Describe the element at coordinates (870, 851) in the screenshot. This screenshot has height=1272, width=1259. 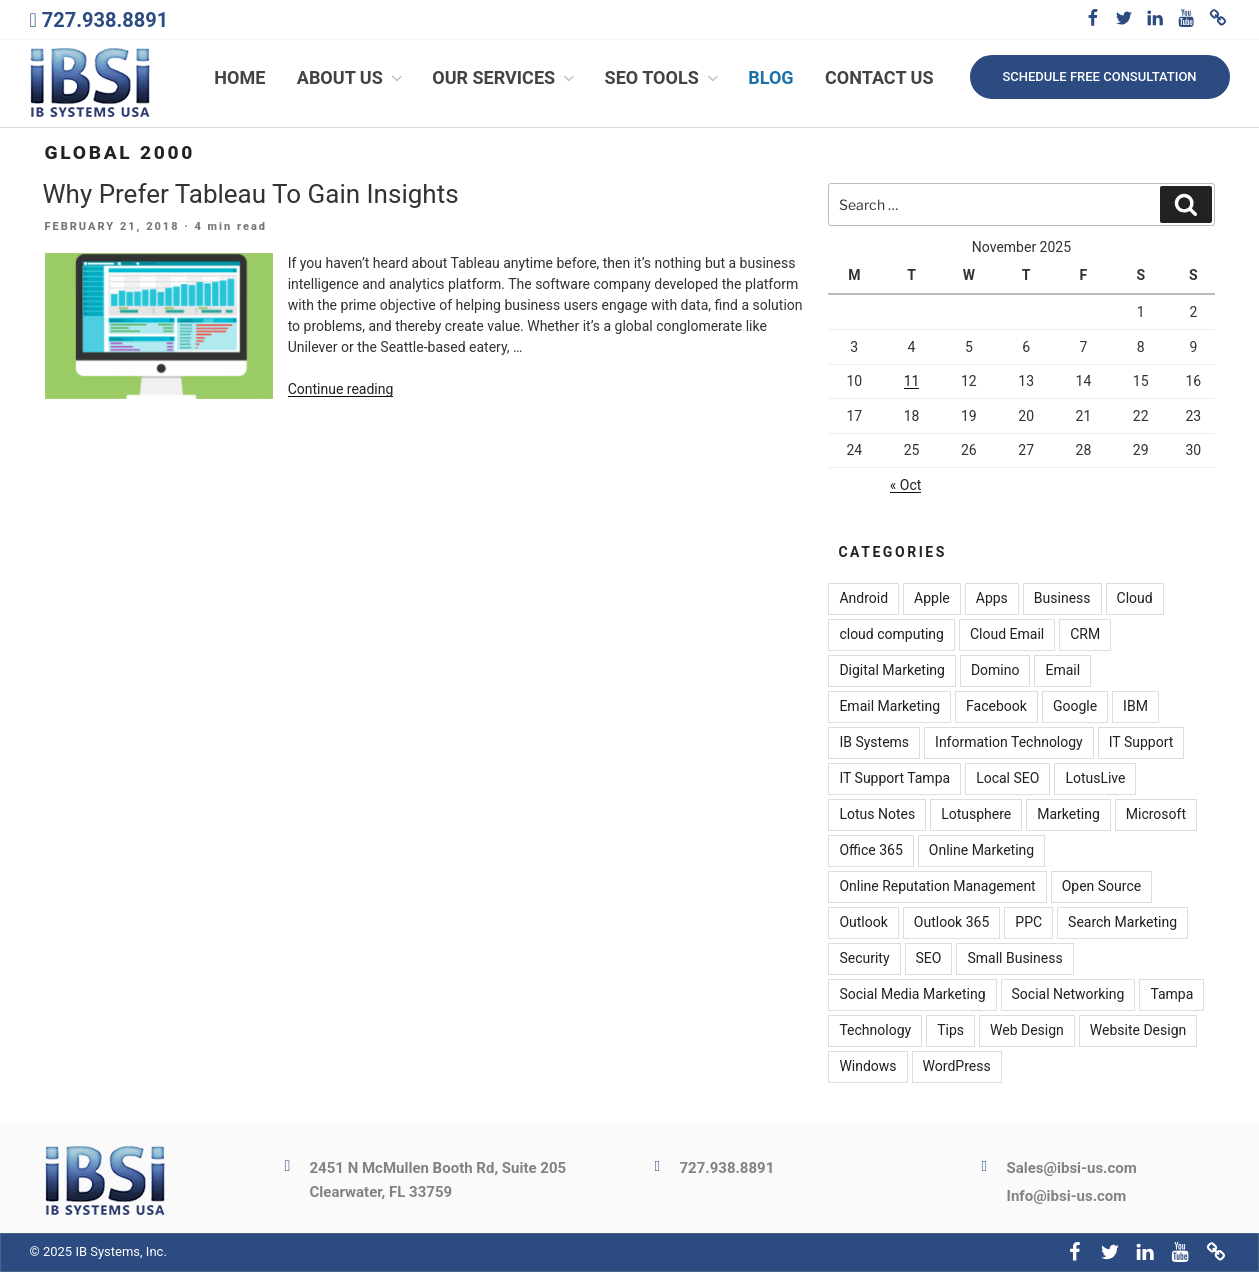
I see `Office 365` at that location.